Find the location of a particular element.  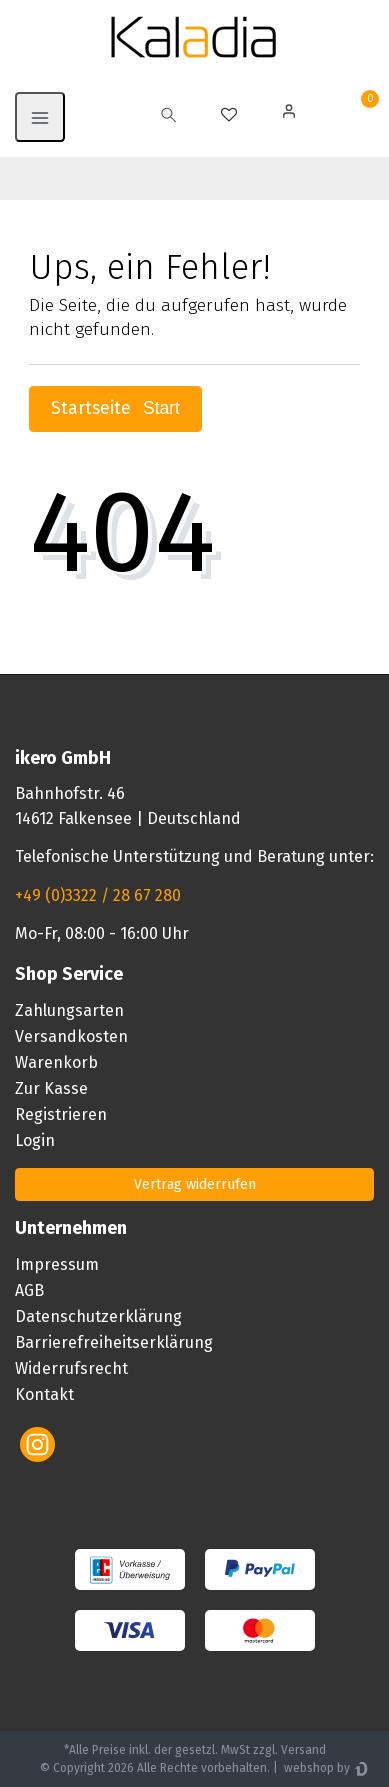

Barrierefreiheitserklärung is located at coordinates (114, 1342).